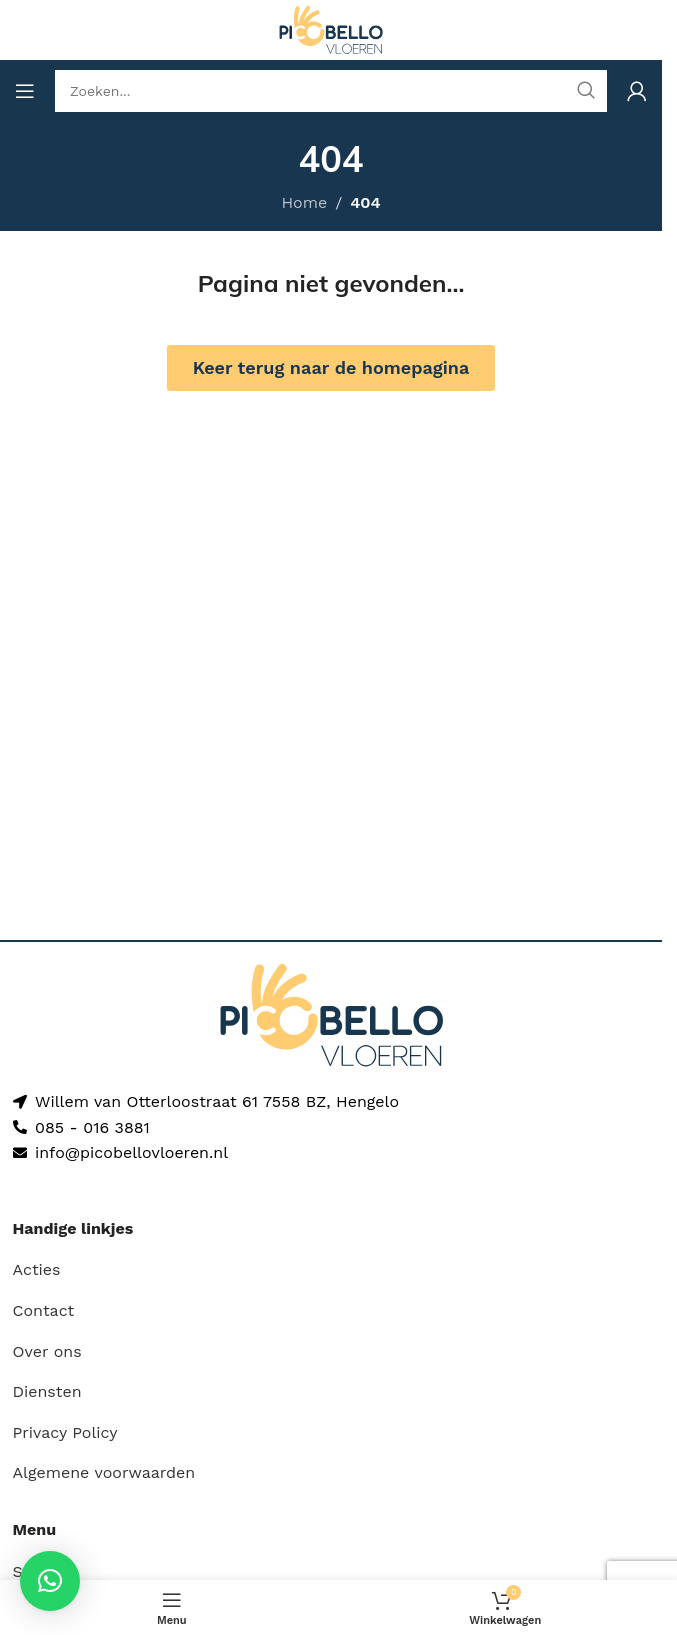 The image size is (677, 1635). I want to click on [Image link], so click(331, 1013).